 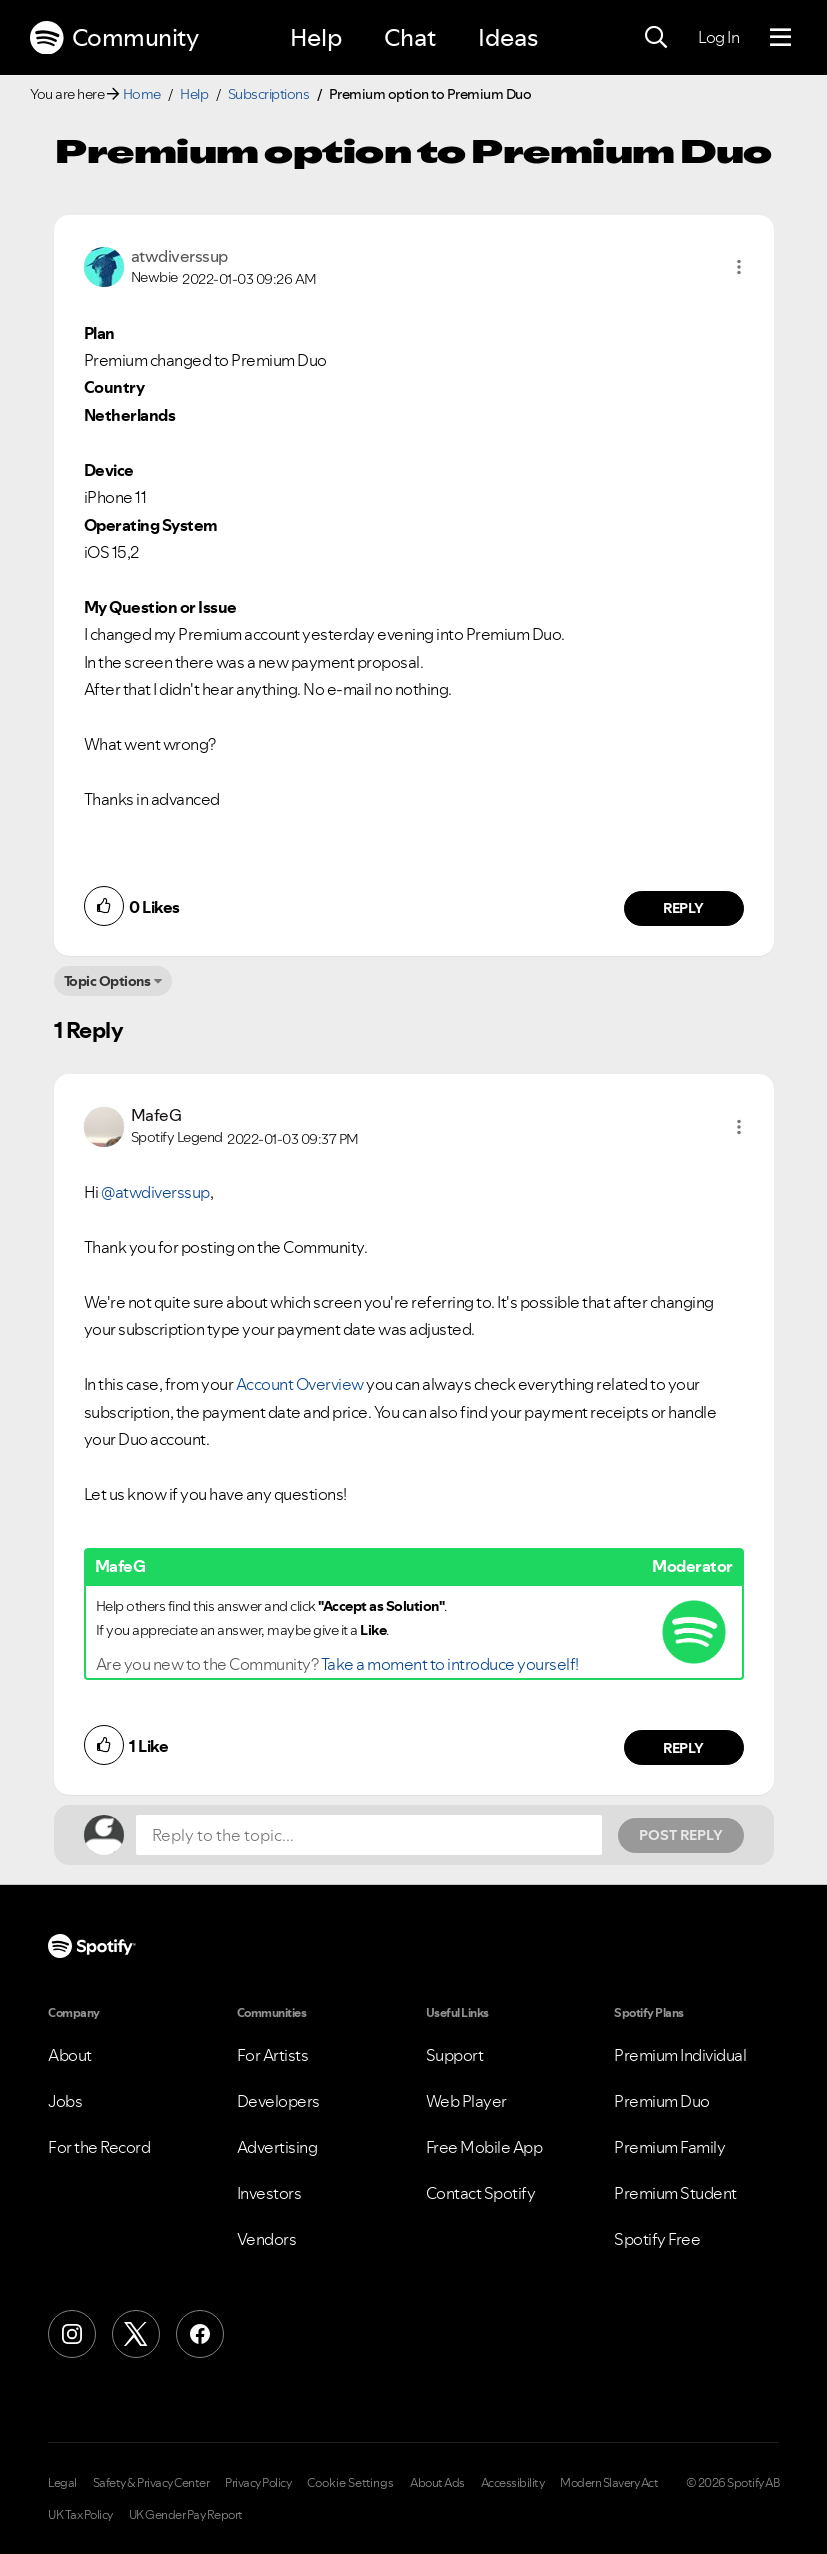 I want to click on [Menu], so click(x=780, y=38).